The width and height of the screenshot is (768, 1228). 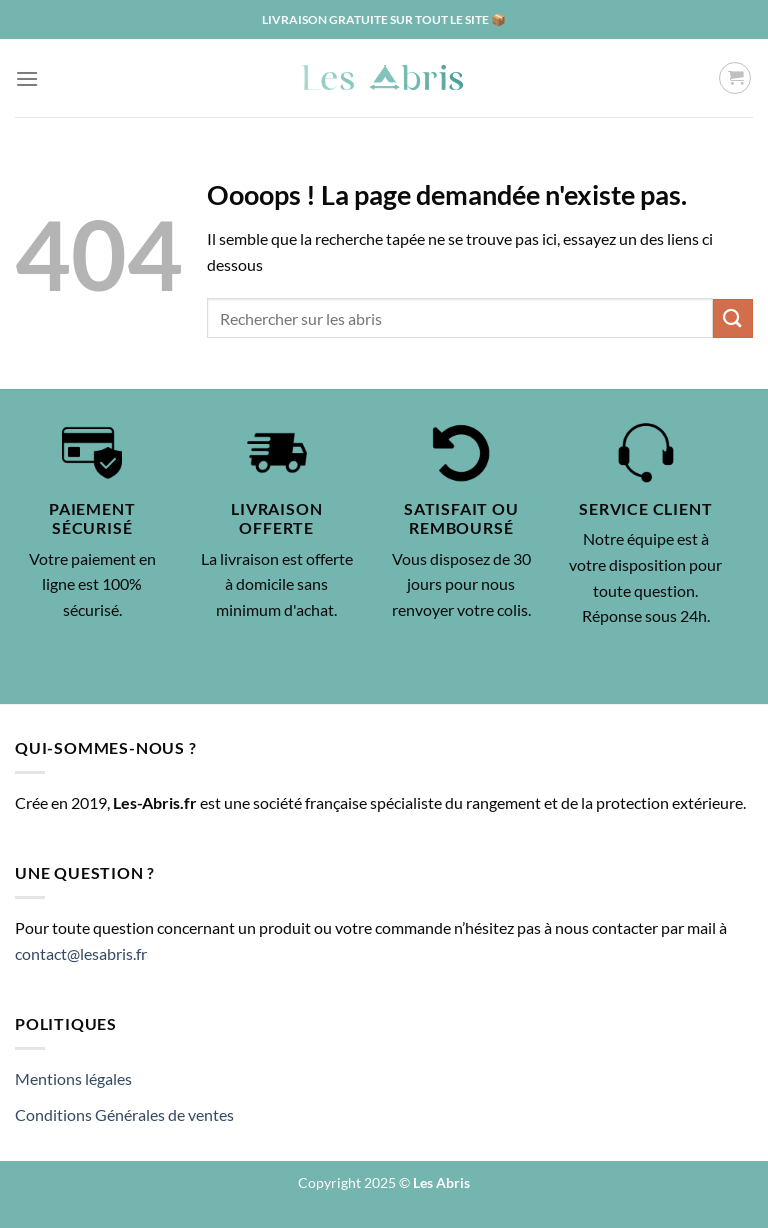 What do you see at coordinates (124, 1114) in the screenshot?
I see `Conditions Générales de ventes` at bounding box center [124, 1114].